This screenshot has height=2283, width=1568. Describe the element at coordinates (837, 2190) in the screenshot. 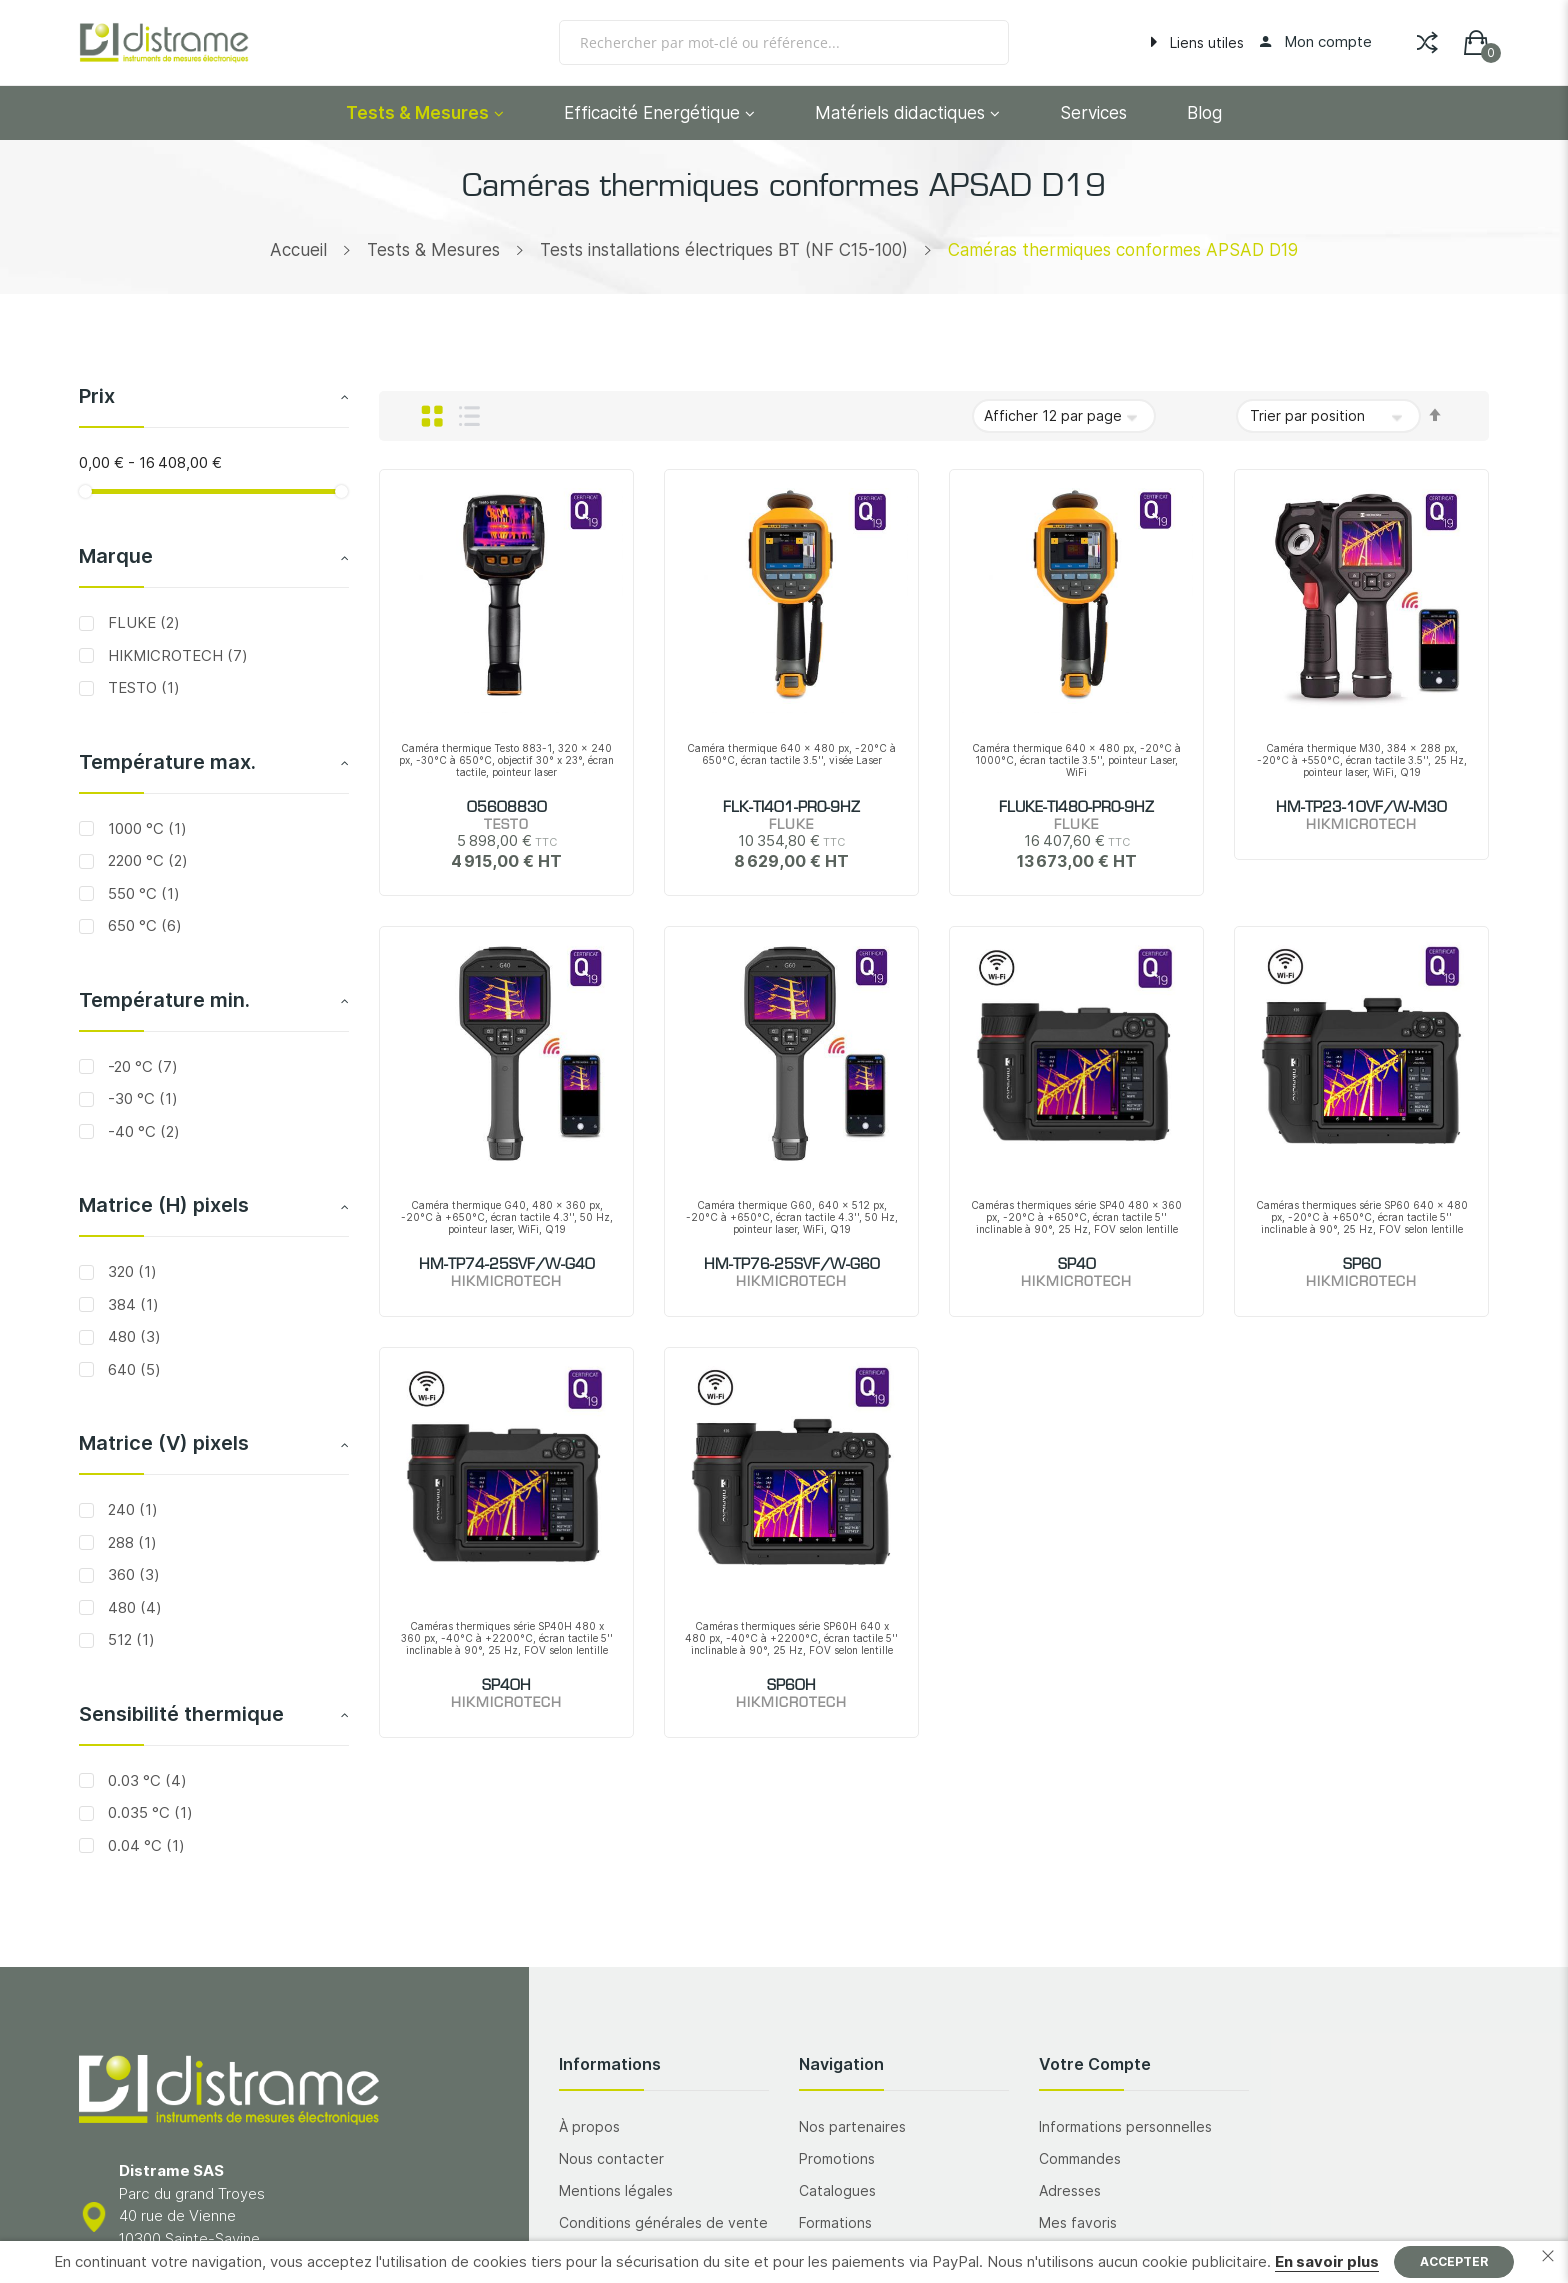

I see `Catalogues` at that location.